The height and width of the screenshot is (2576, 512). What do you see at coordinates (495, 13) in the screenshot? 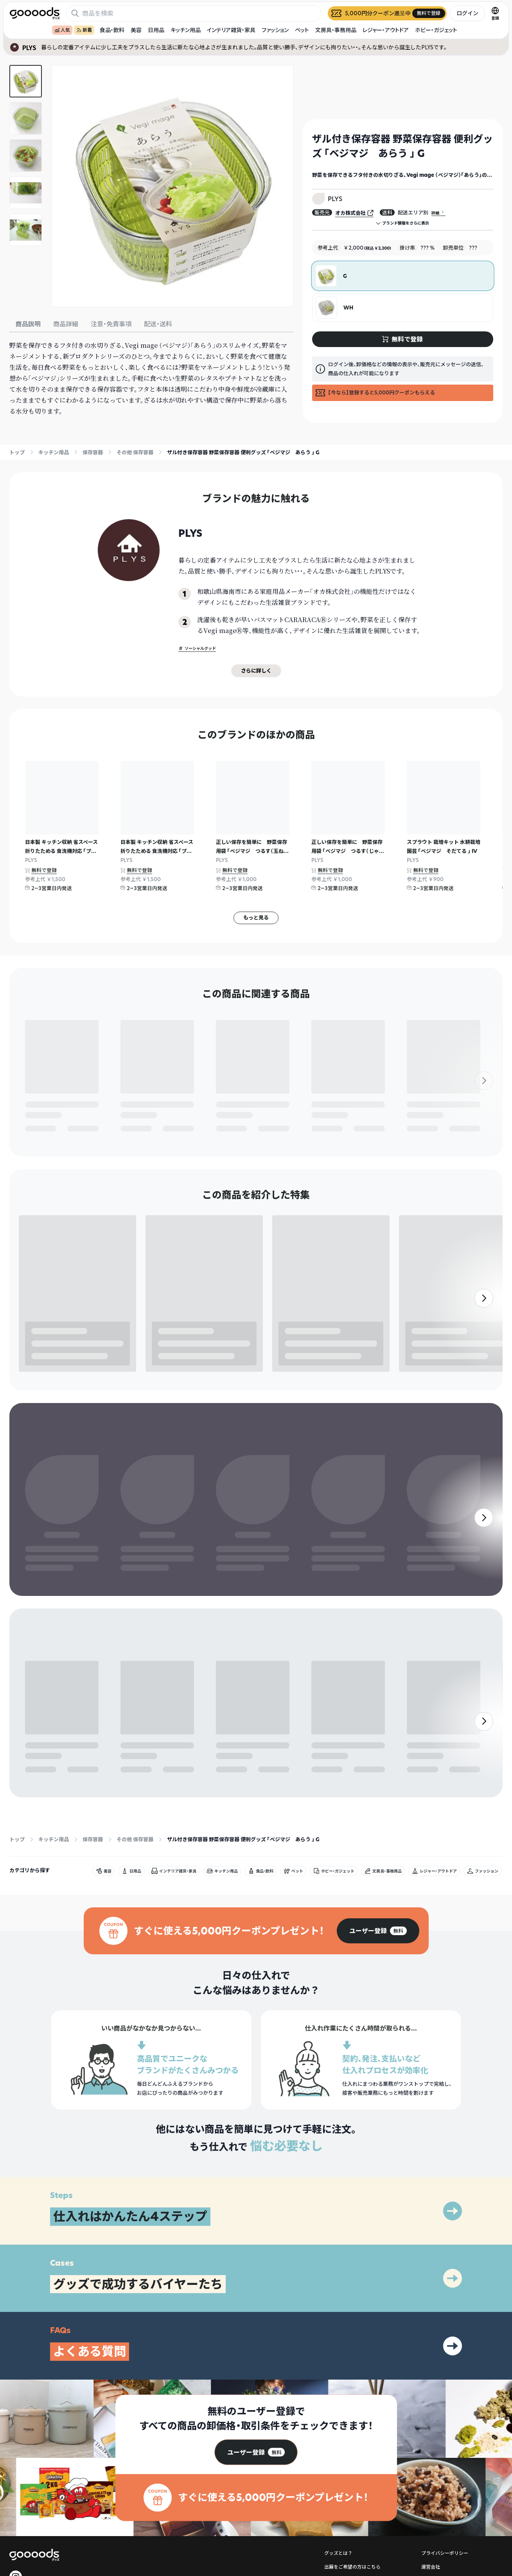
I see `[言語切替]` at bounding box center [495, 13].